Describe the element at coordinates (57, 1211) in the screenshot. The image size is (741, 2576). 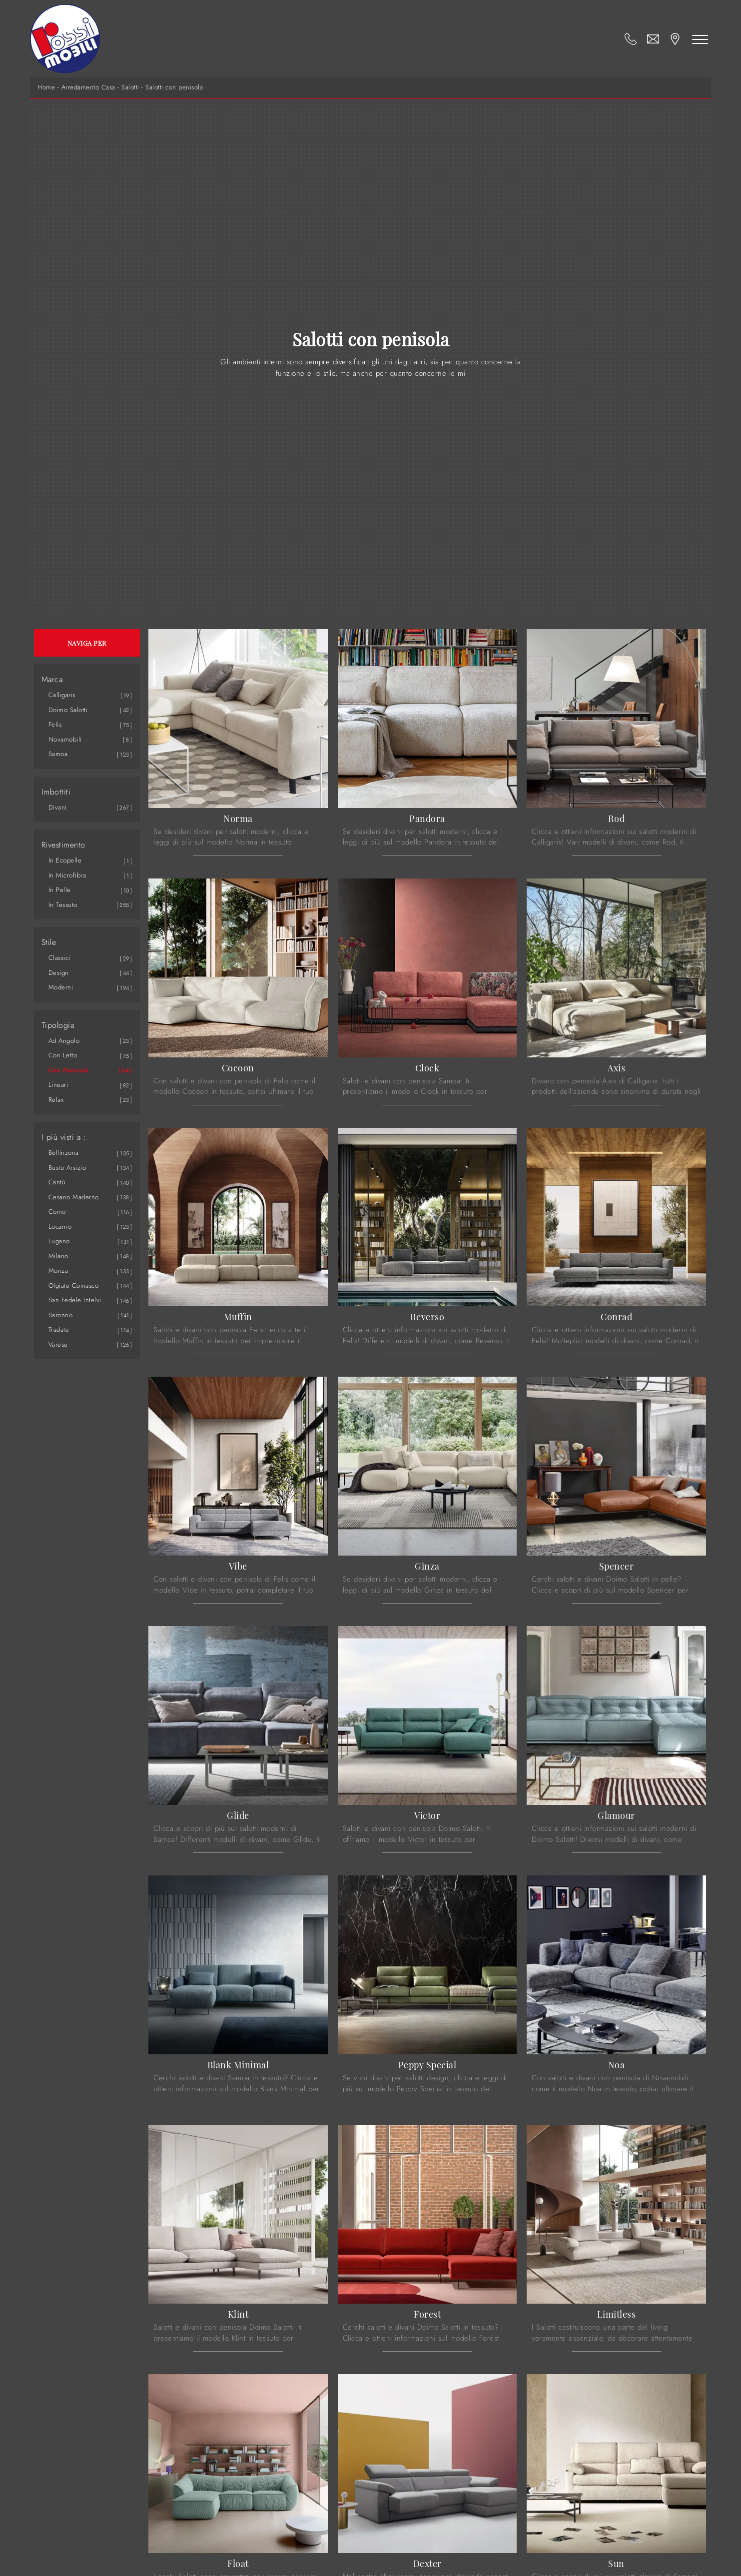
I see `Como` at that location.